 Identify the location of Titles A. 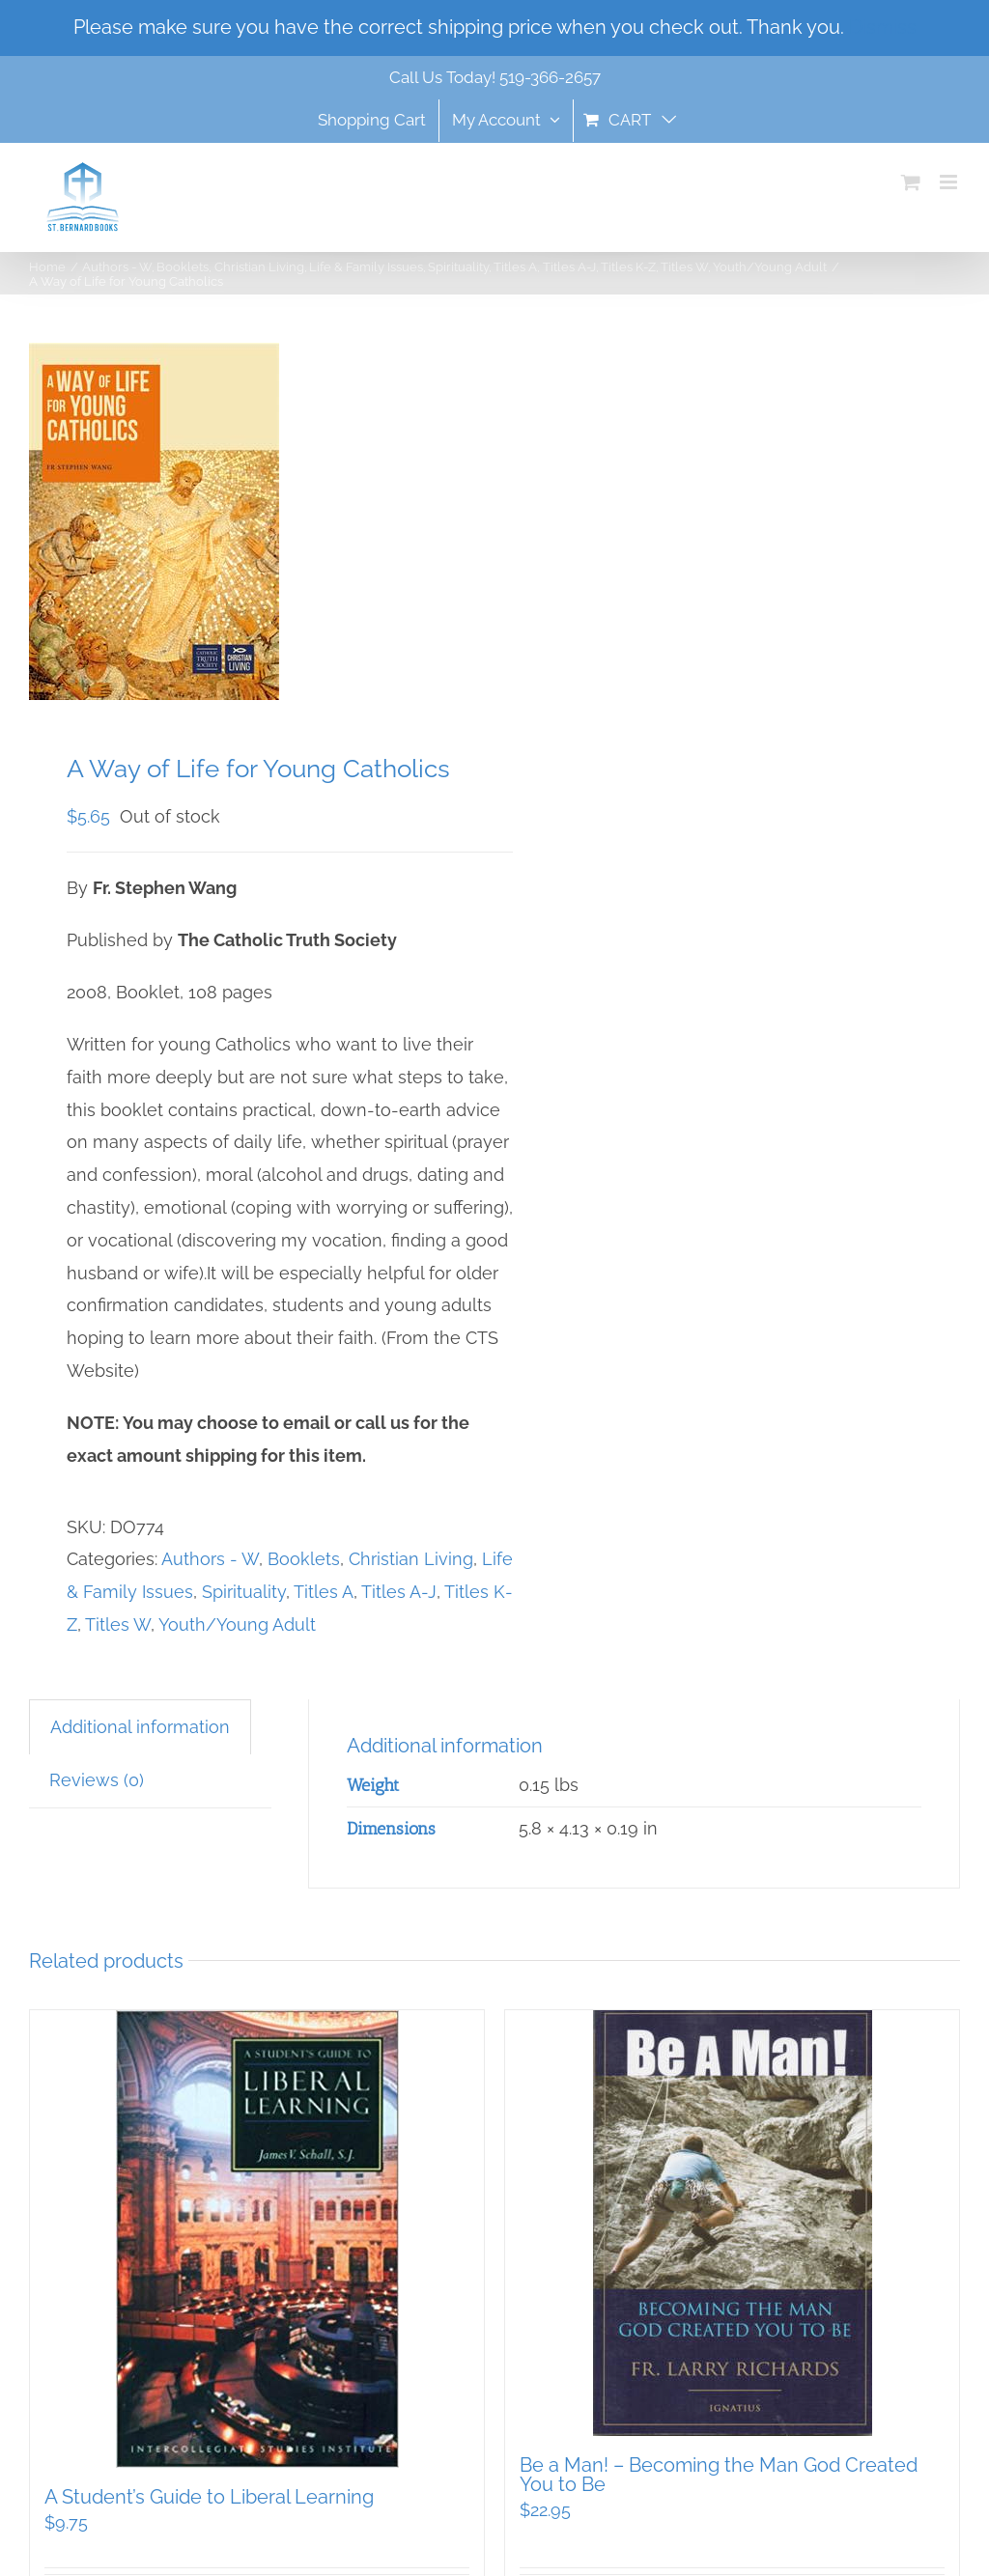
(323, 1592).